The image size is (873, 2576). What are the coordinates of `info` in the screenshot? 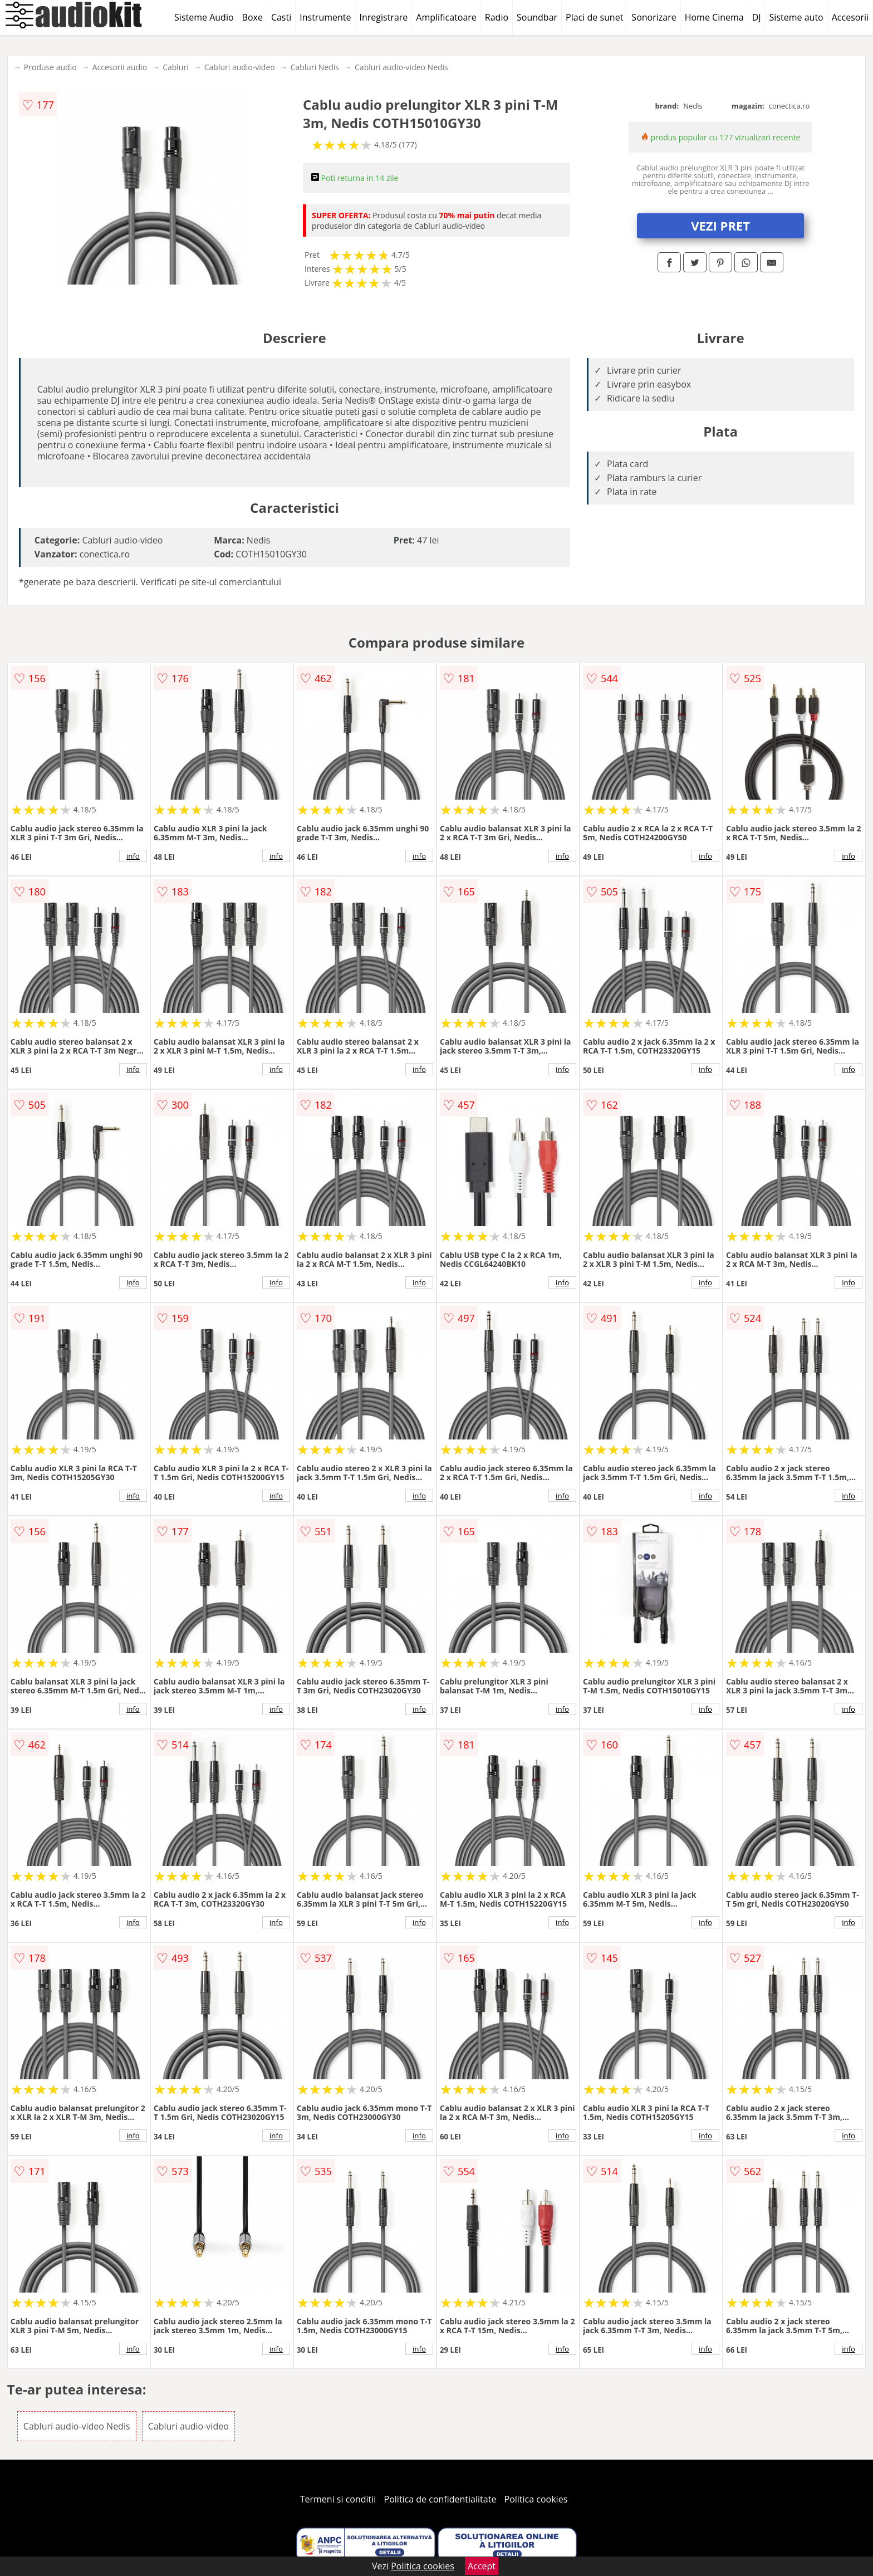 It's located at (133, 856).